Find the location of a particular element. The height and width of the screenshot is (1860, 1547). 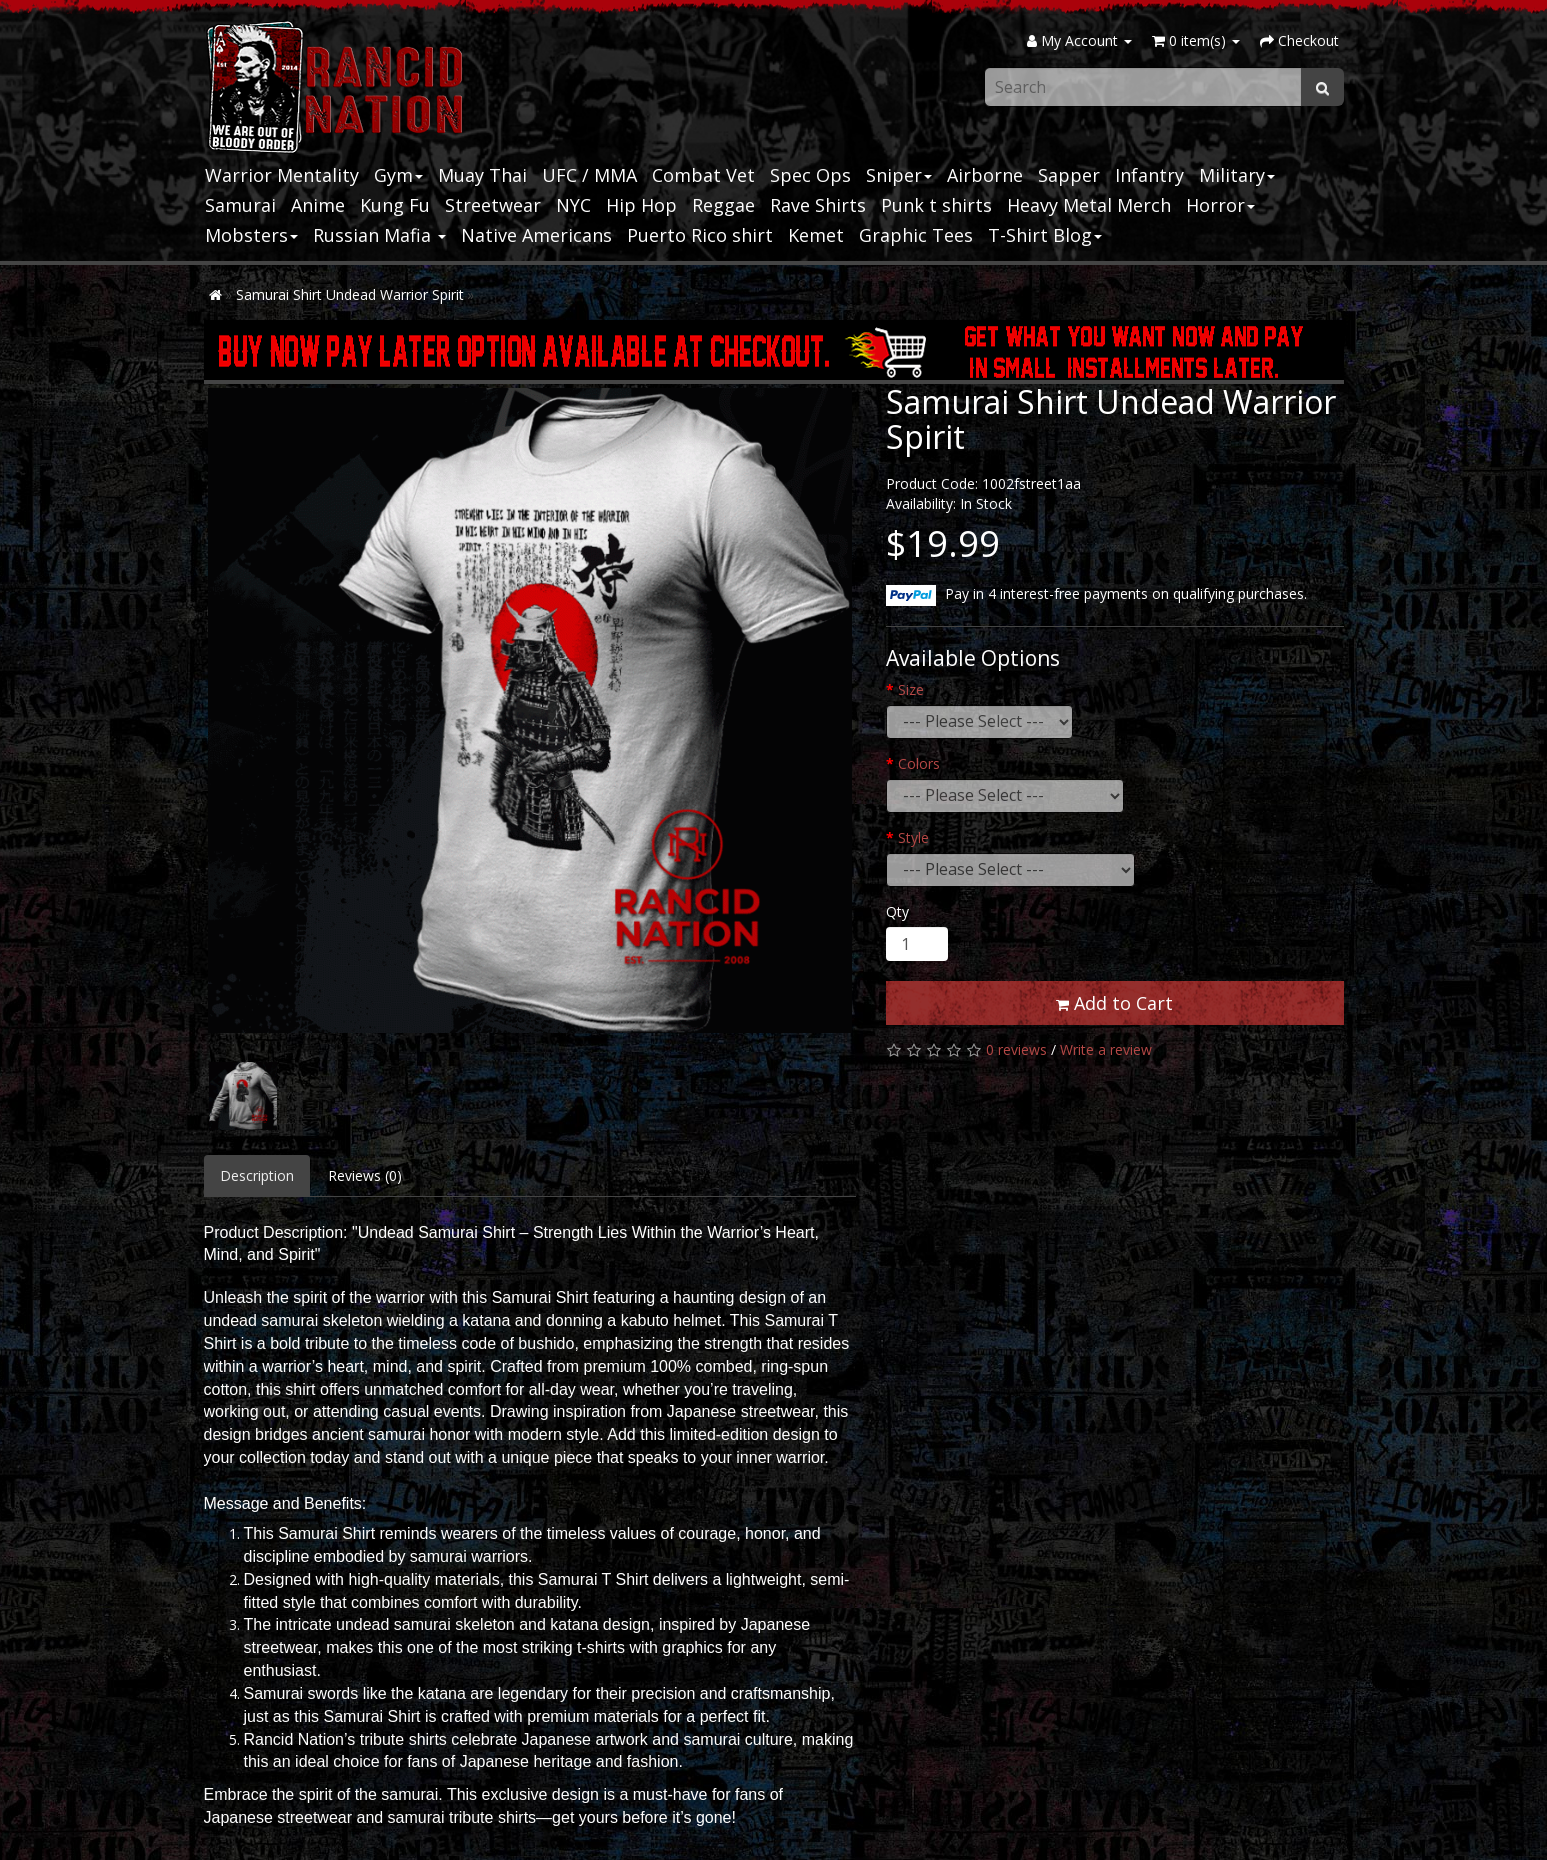

Add to Cart is located at coordinates (1114, 1003).